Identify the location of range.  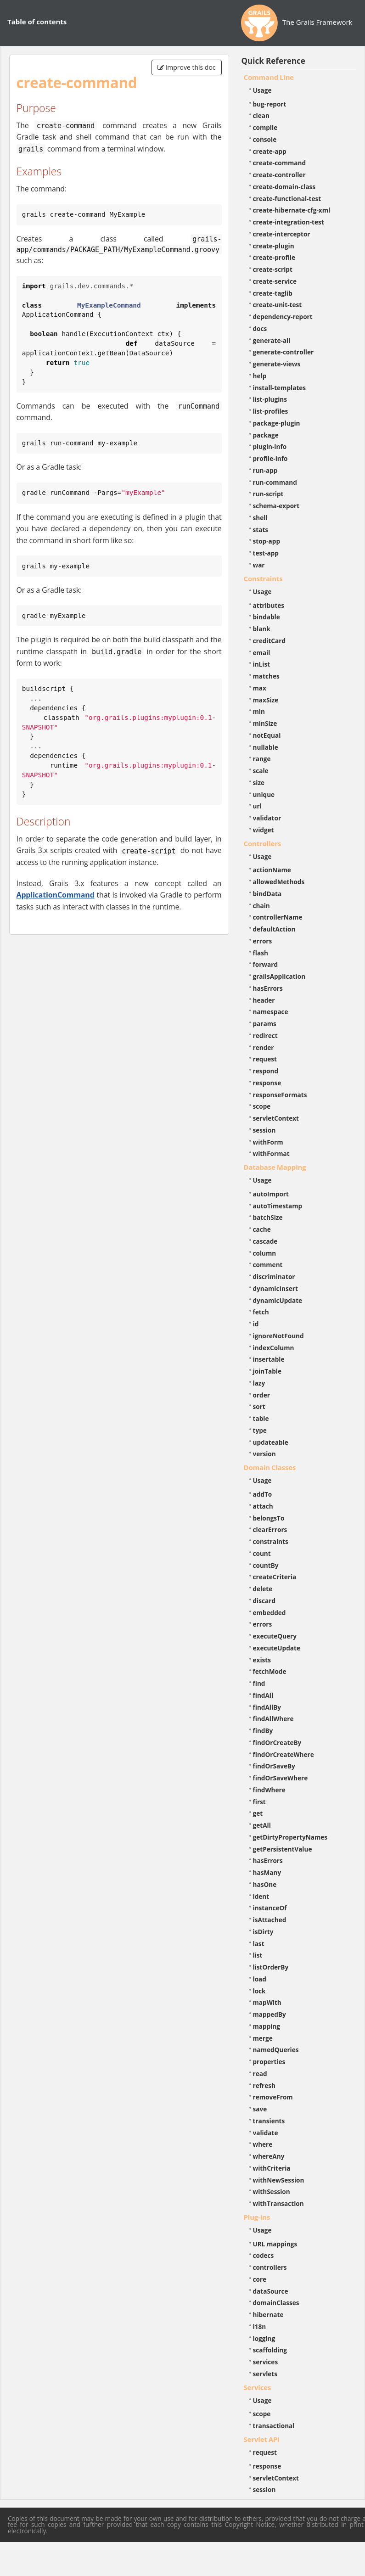
(262, 758).